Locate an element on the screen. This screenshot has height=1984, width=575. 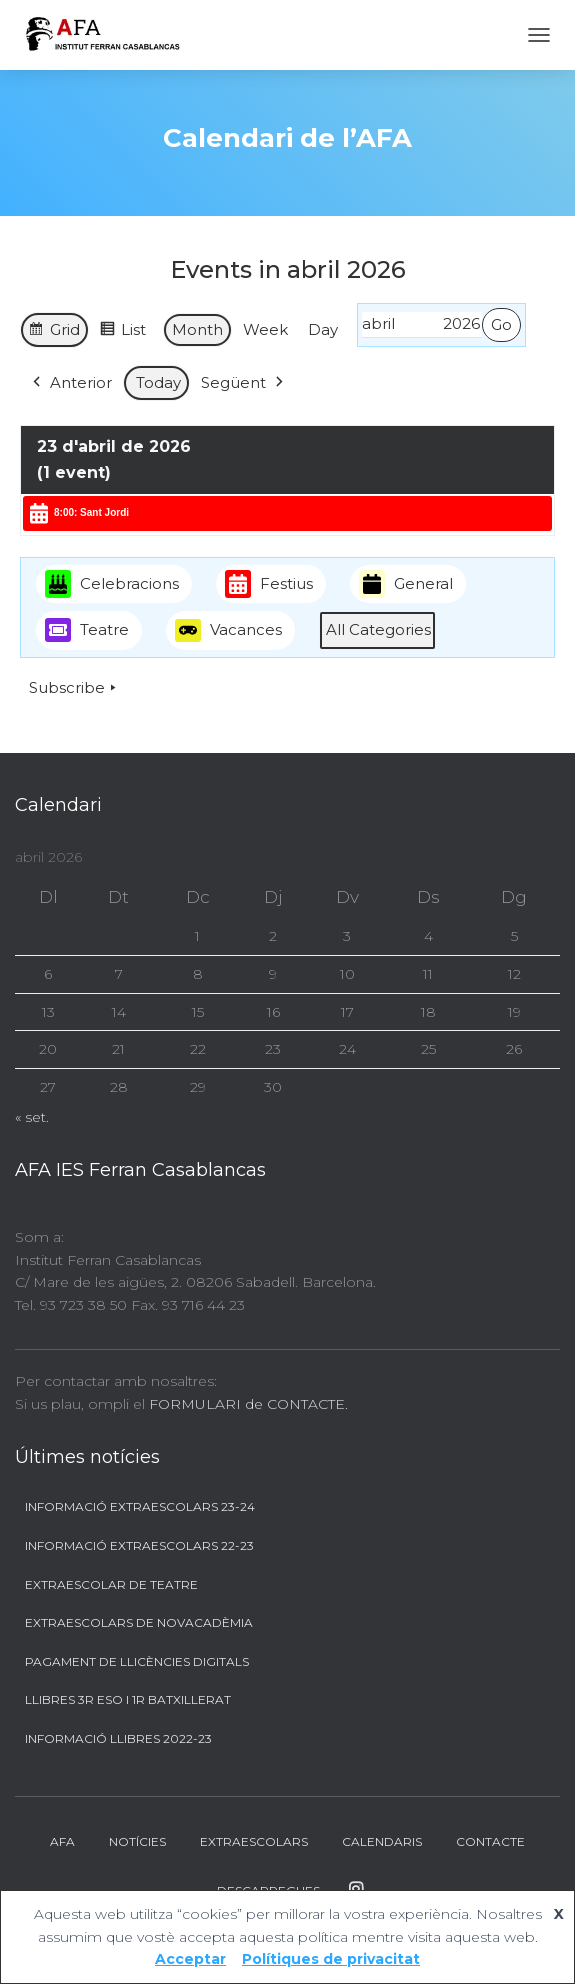
Següent is located at coordinates (244, 384).